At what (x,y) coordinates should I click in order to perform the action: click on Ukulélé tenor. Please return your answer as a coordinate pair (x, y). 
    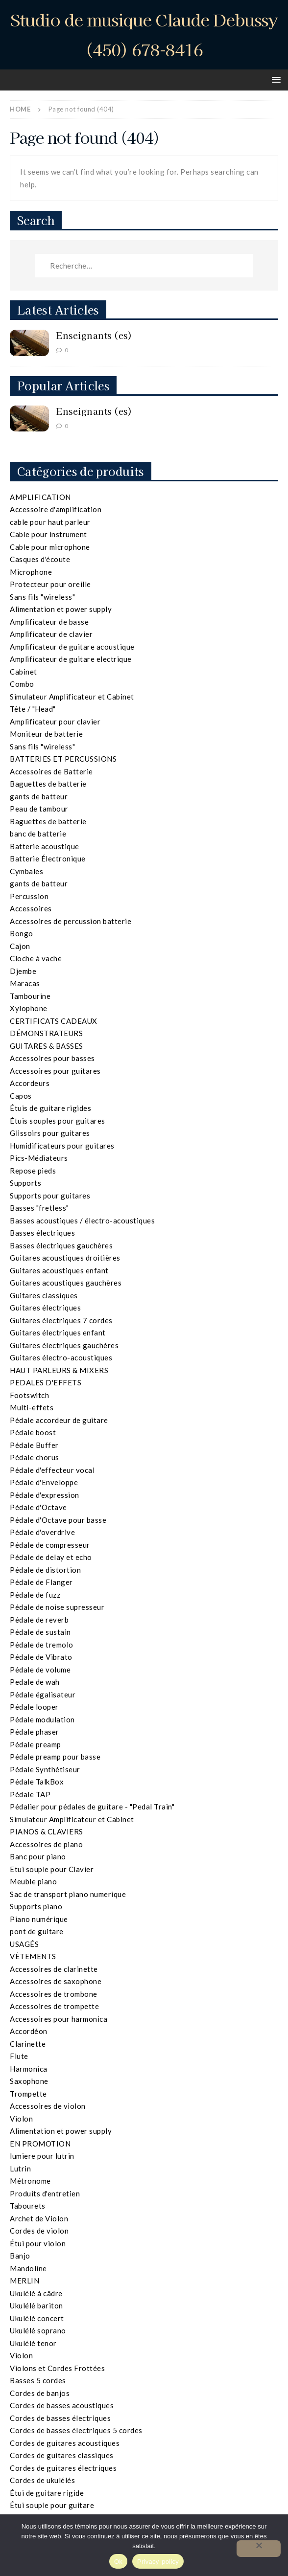
    Looking at the image, I should click on (33, 2343).